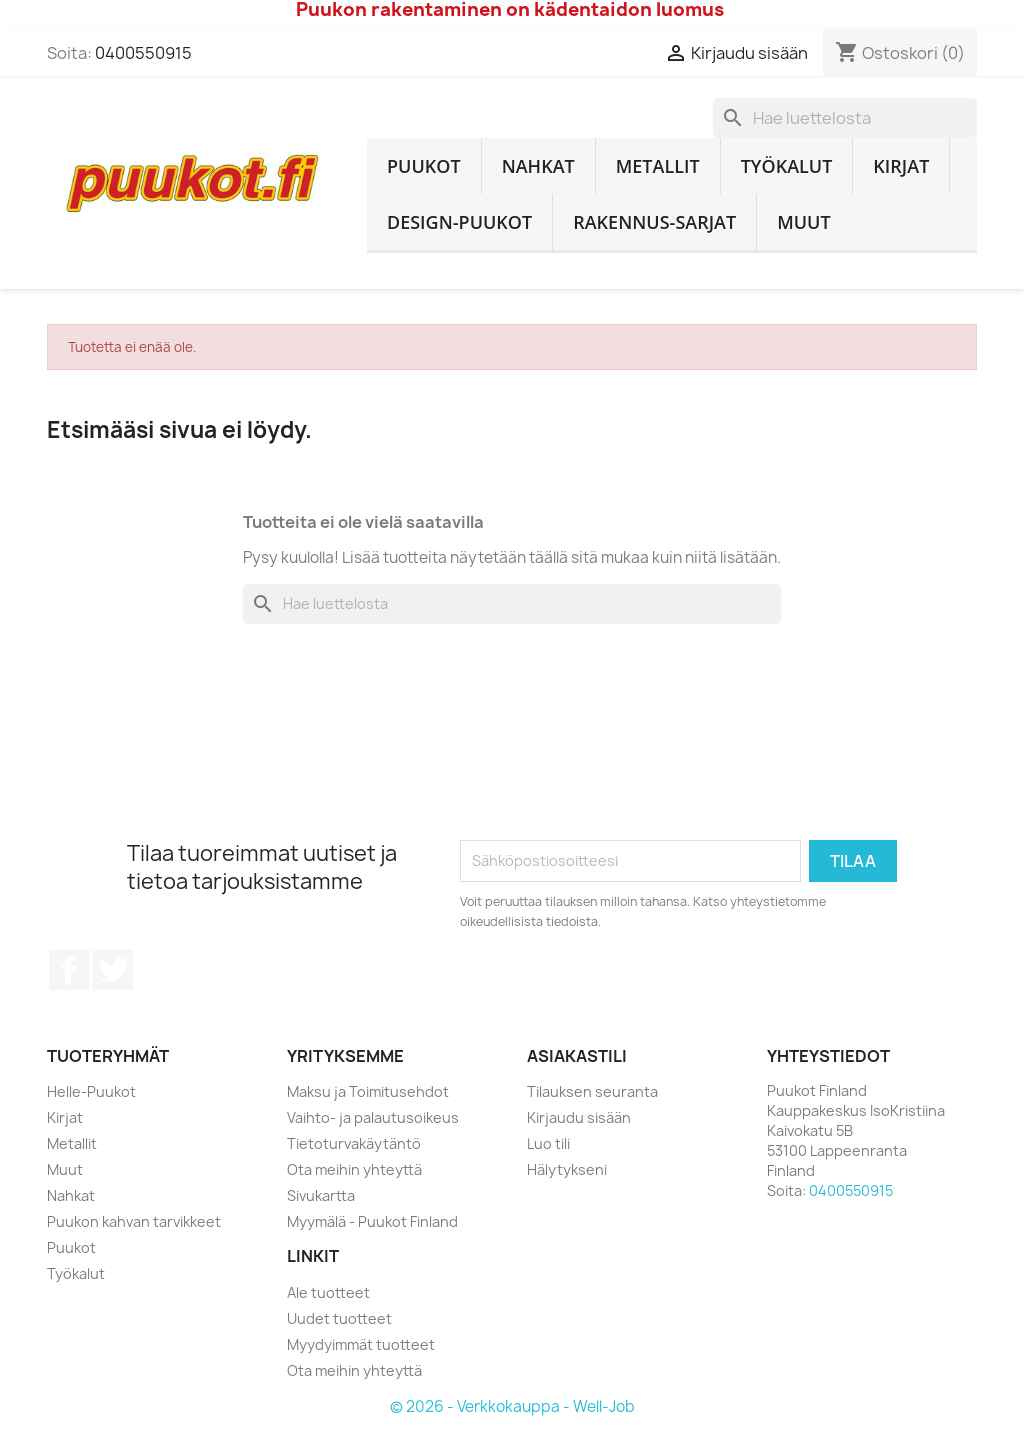 Image resolution: width=1024 pixels, height=1433 pixels. I want to click on Rakennus-sarjat, so click(654, 222).